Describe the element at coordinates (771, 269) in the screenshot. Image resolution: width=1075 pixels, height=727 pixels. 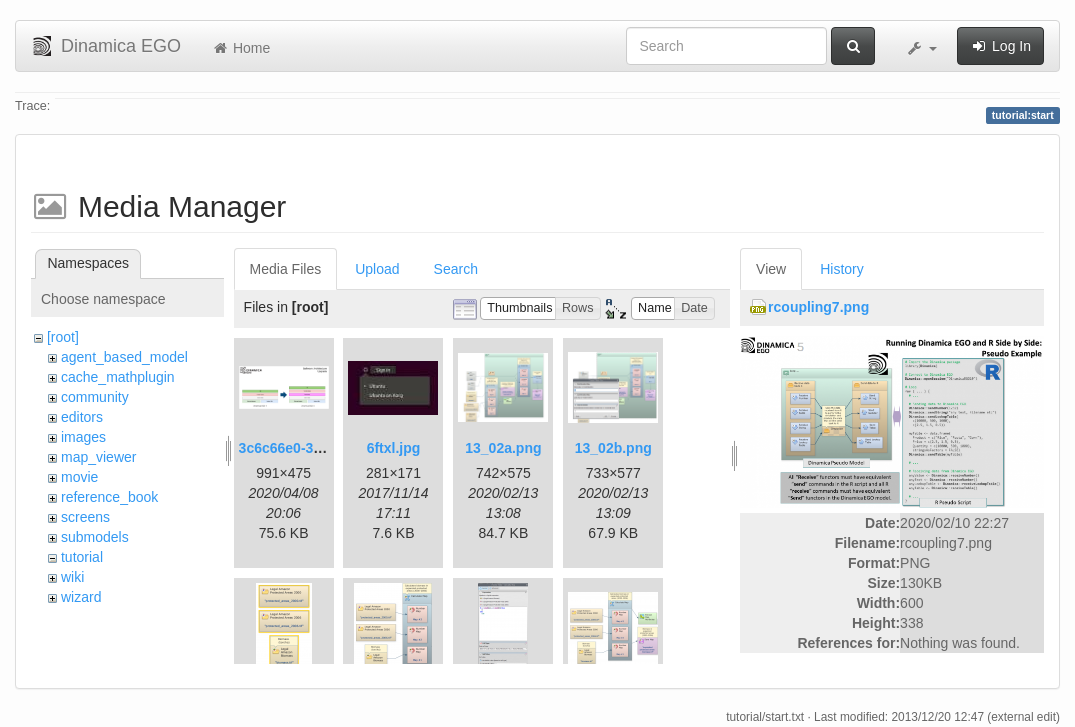
I see `View` at that location.